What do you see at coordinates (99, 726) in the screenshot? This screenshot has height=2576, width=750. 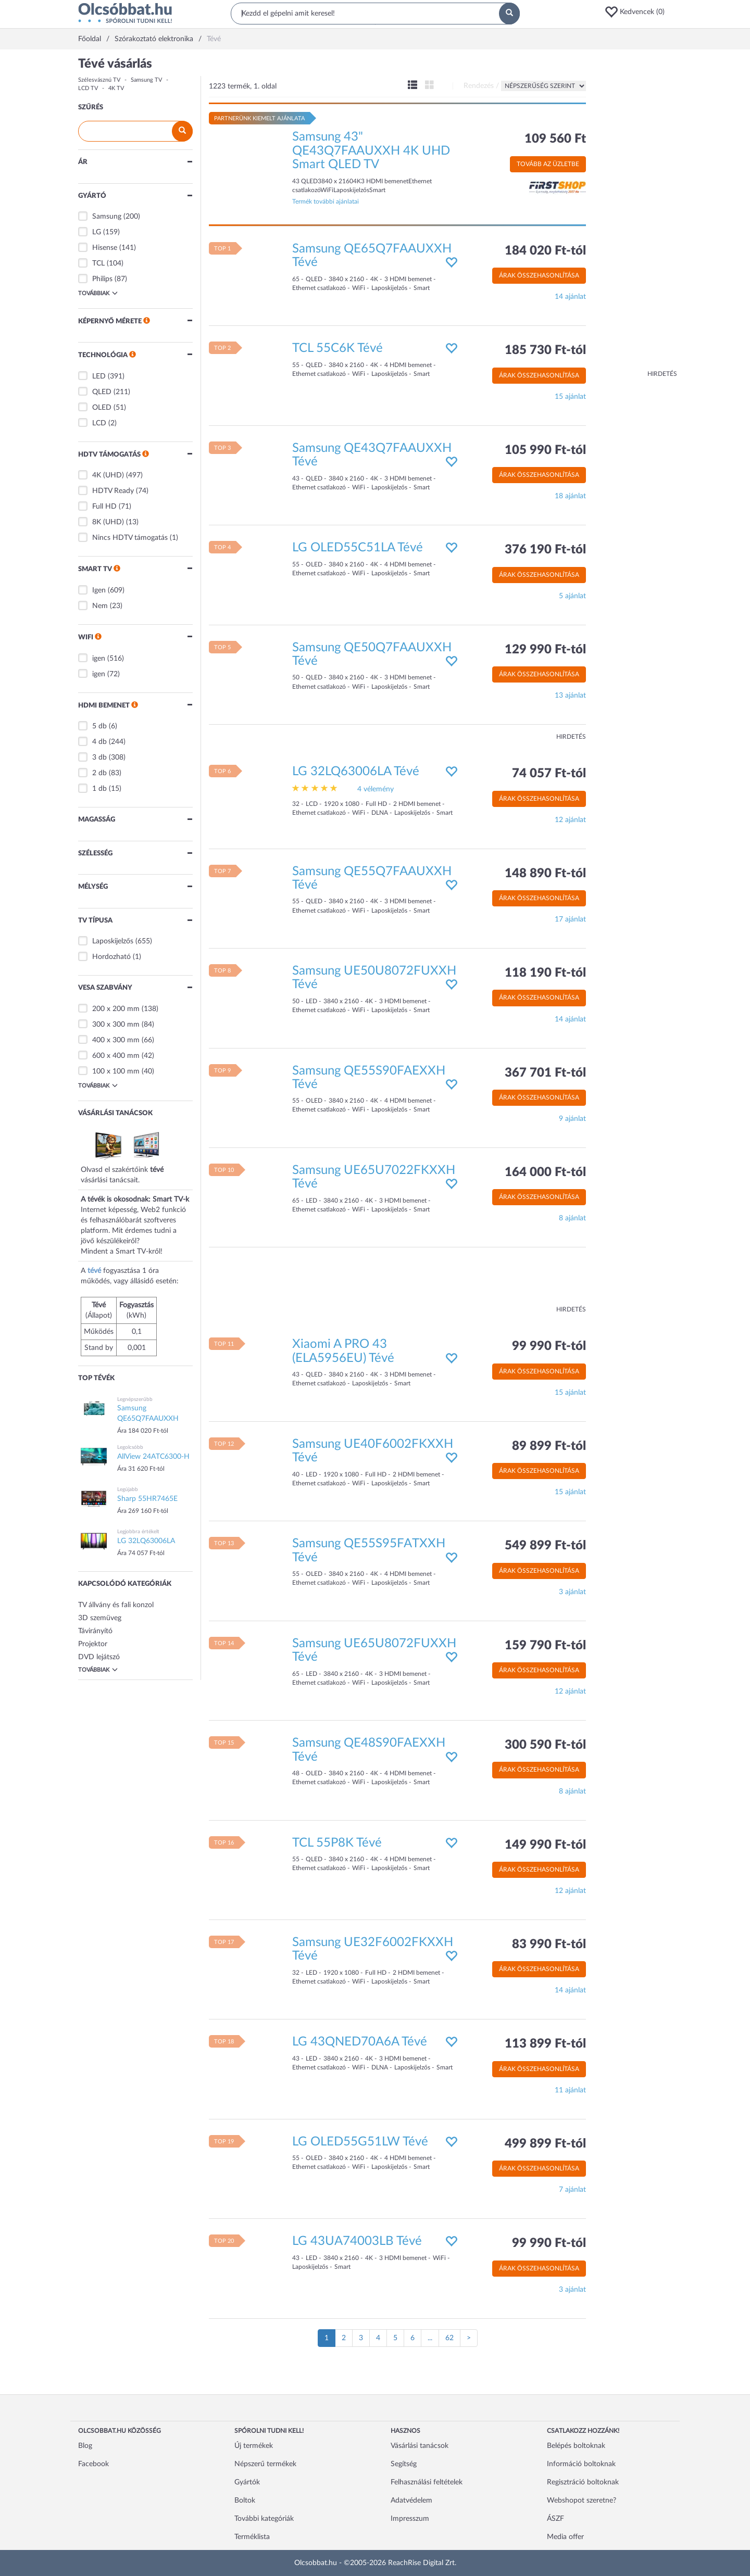 I see `5 db` at bounding box center [99, 726].